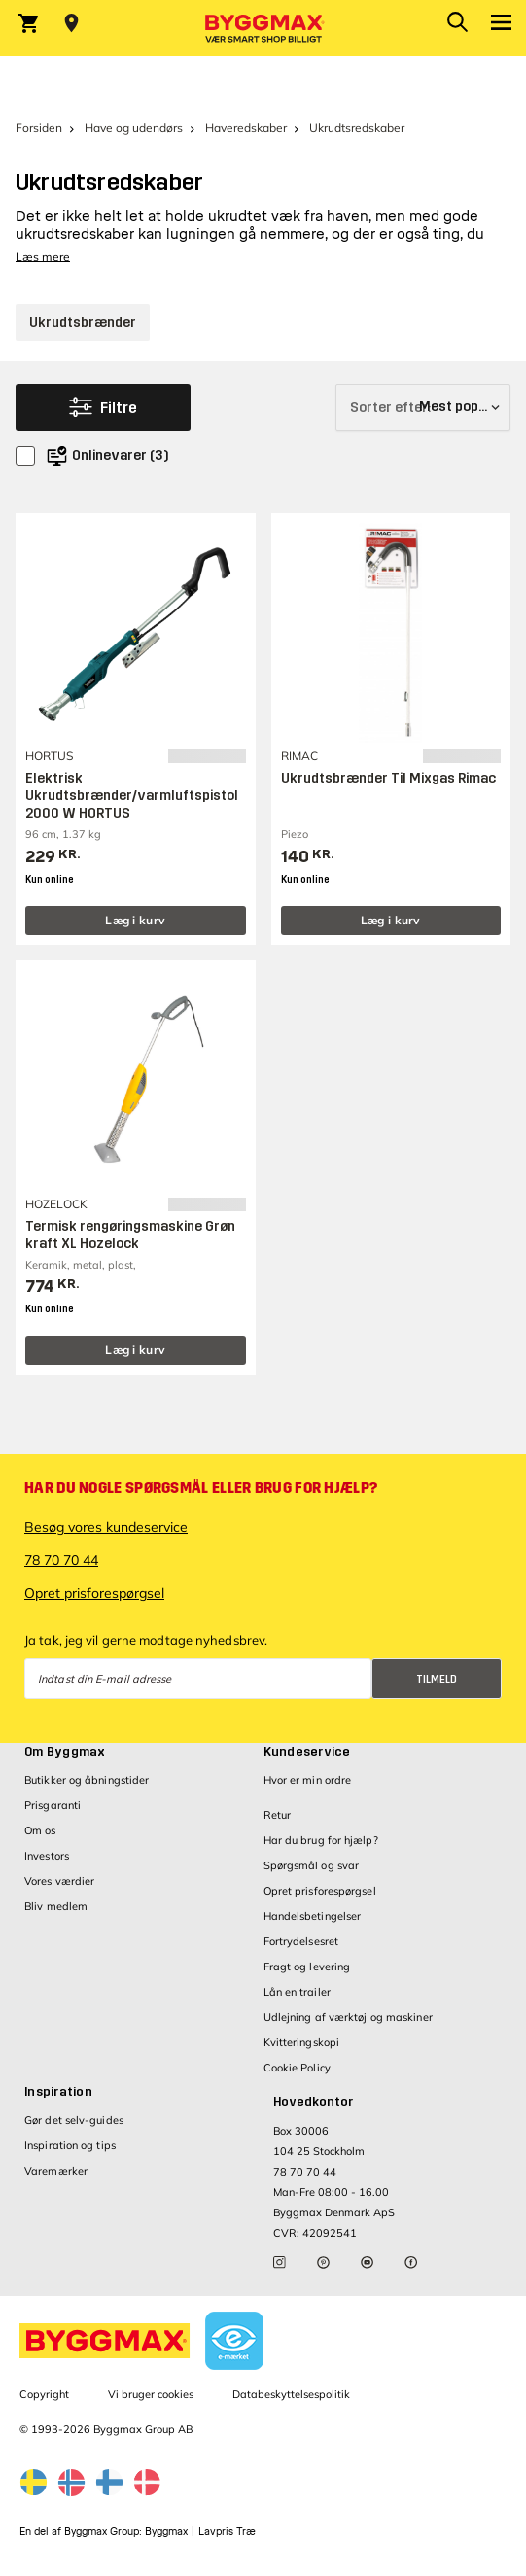 The width and height of the screenshot is (526, 2576). Describe the element at coordinates (94, 1593) in the screenshot. I see `Opret prisforespørgsel` at that location.